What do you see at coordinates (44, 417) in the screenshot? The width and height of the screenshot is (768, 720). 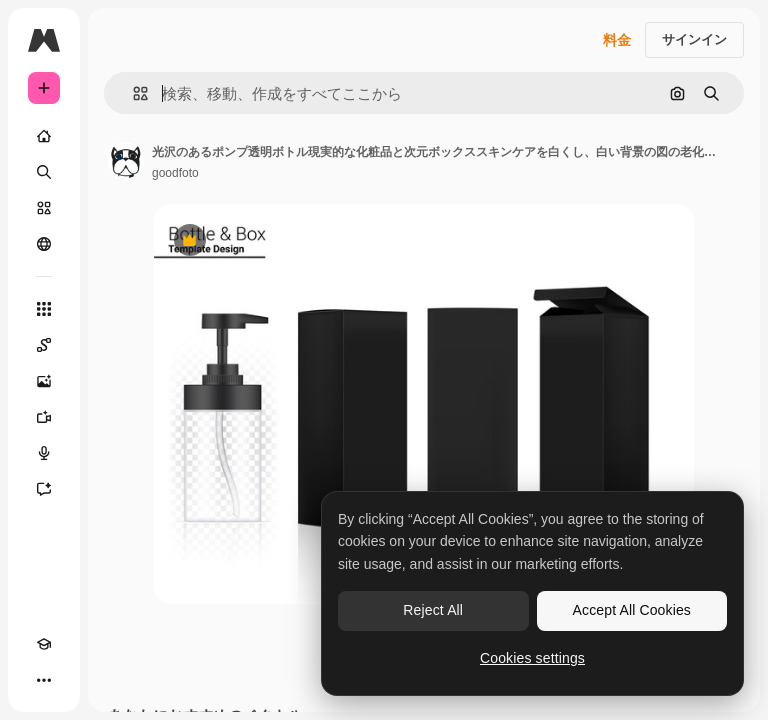 I see `[動画生成ツール]` at bounding box center [44, 417].